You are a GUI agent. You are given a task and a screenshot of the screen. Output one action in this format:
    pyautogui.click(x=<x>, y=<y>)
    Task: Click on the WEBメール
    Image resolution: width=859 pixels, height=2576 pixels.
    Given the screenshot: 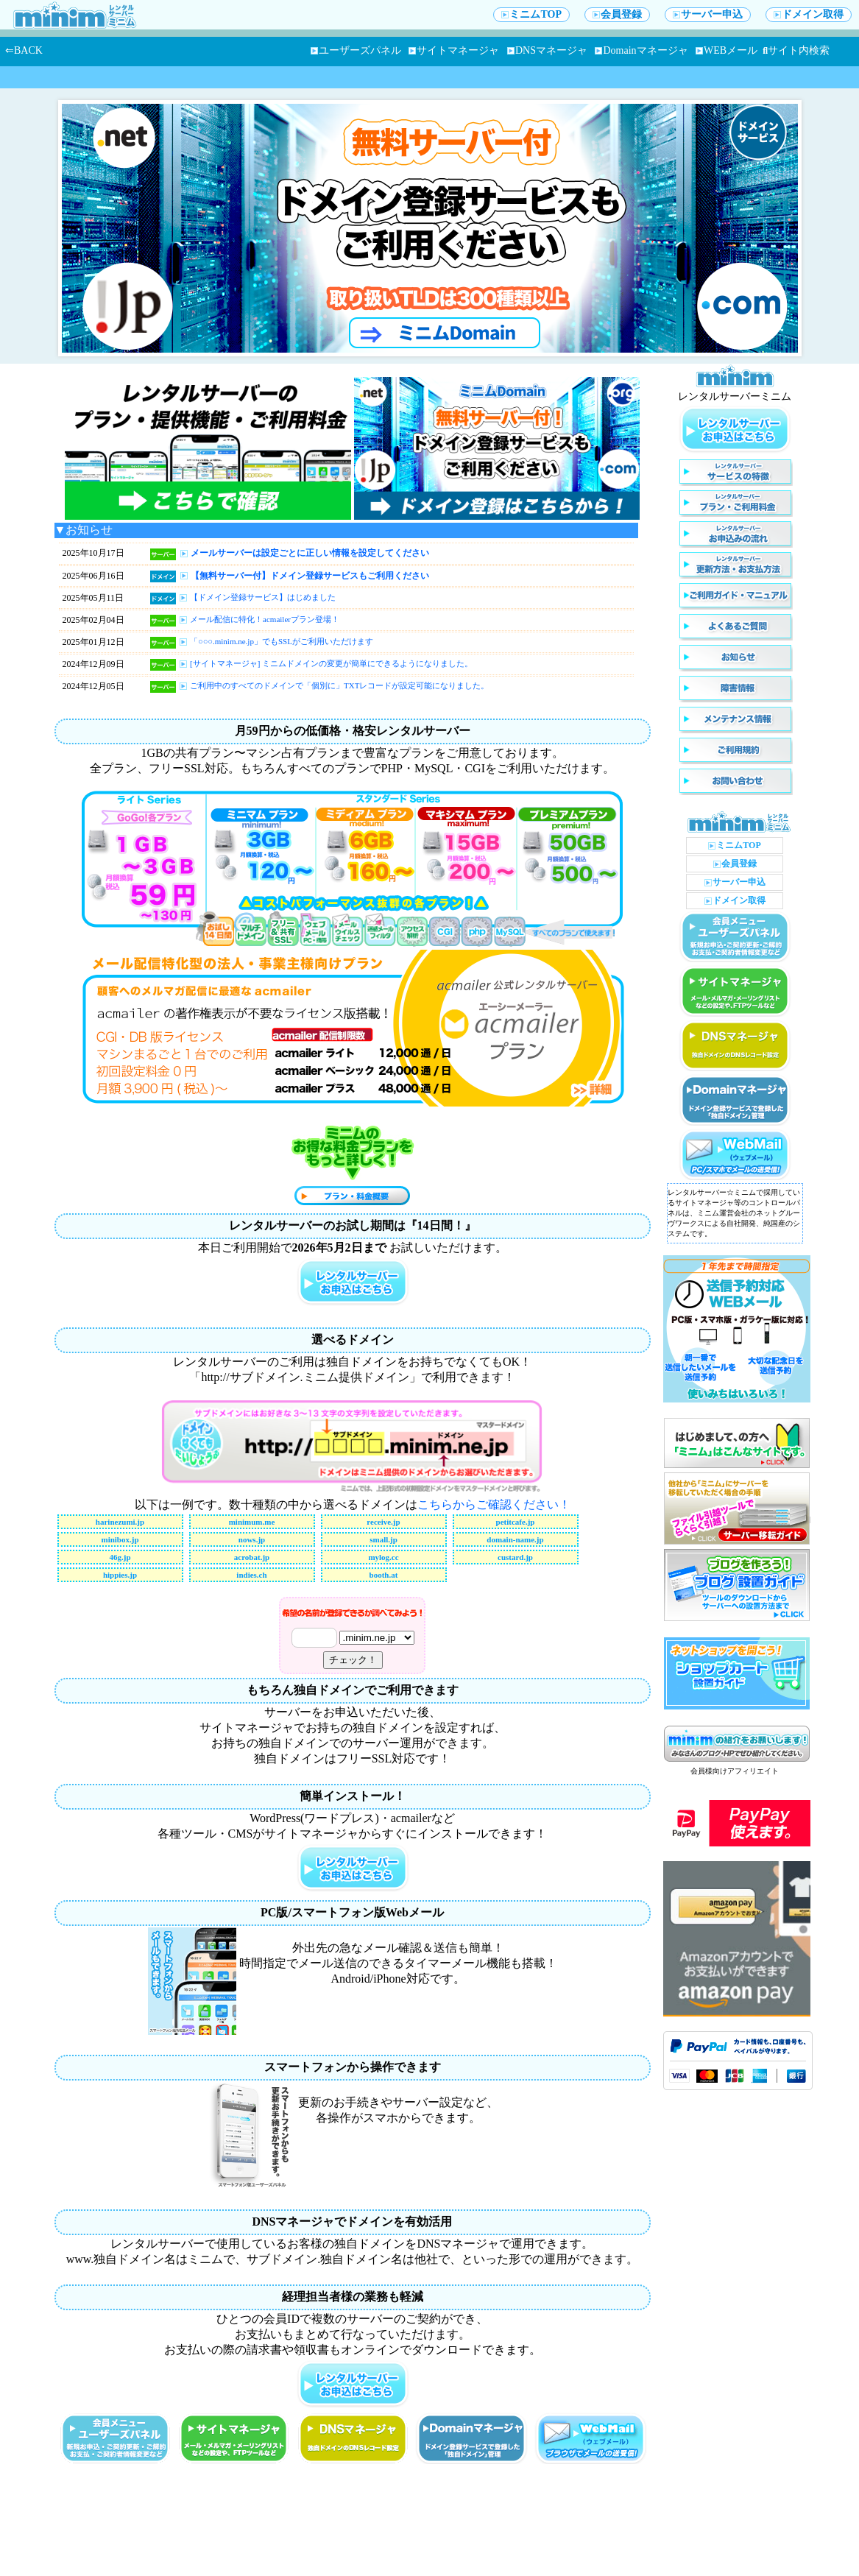 What is the action you would take?
    pyautogui.click(x=726, y=50)
    